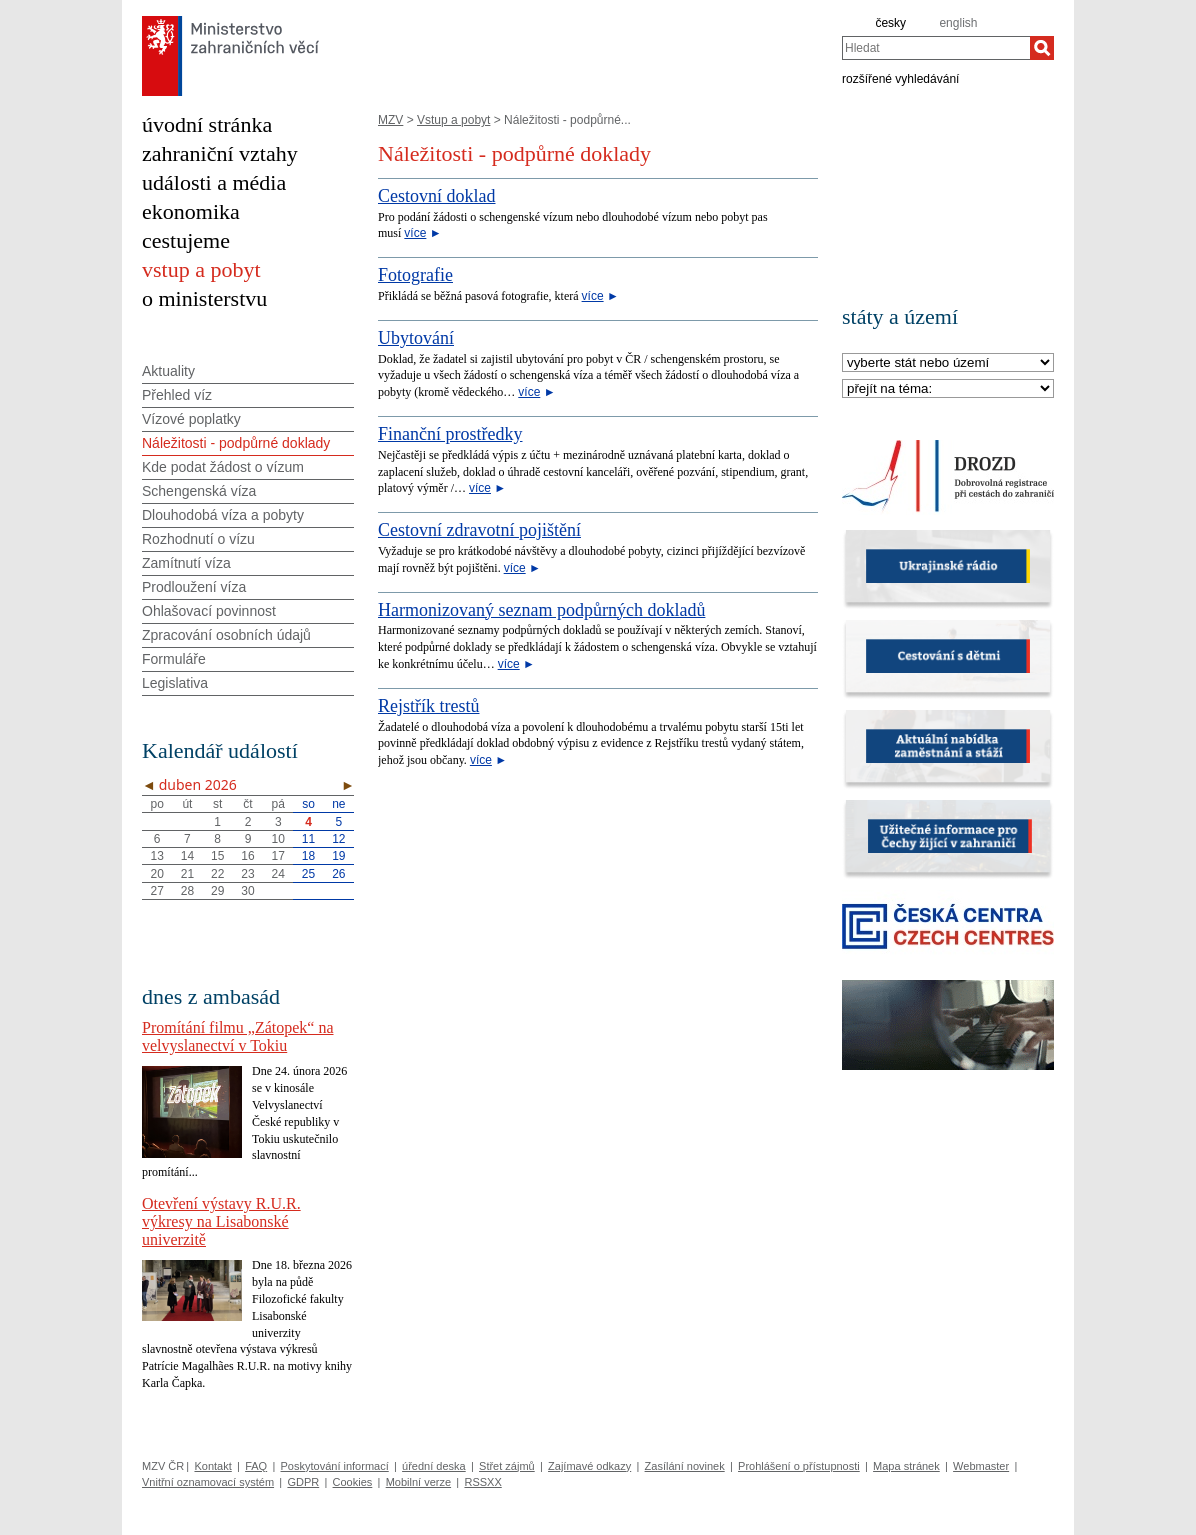 The image size is (1196, 1535). What do you see at coordinates (948, 363) in the screenshot?
I see `[Stát]` at bounding box center [948, 363].